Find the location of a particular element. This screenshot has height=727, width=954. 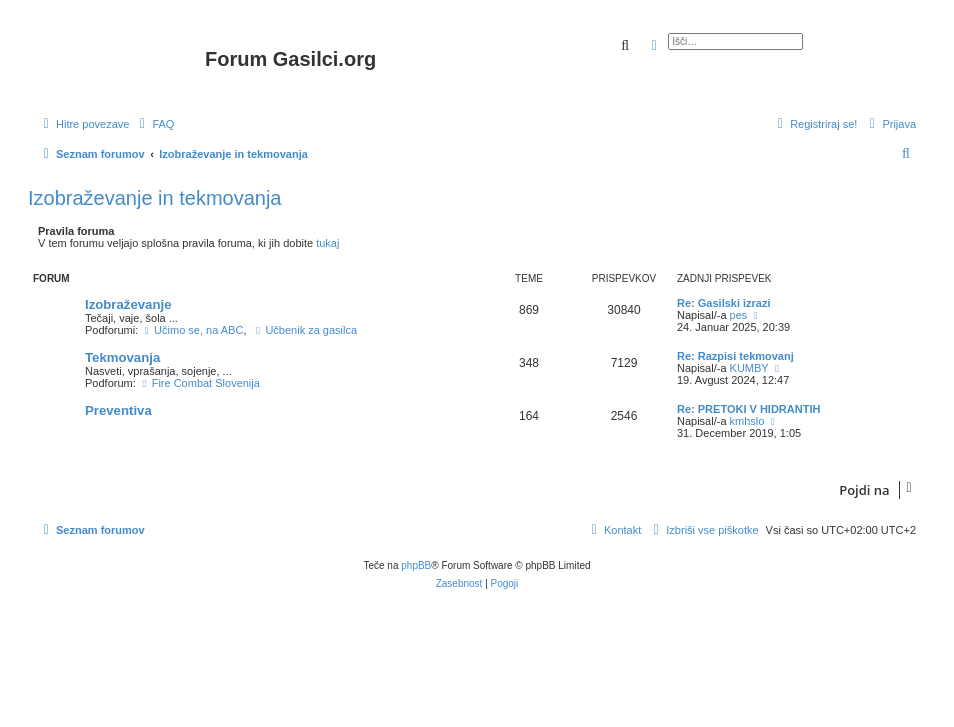

pes is located at coordinates (739, 315).